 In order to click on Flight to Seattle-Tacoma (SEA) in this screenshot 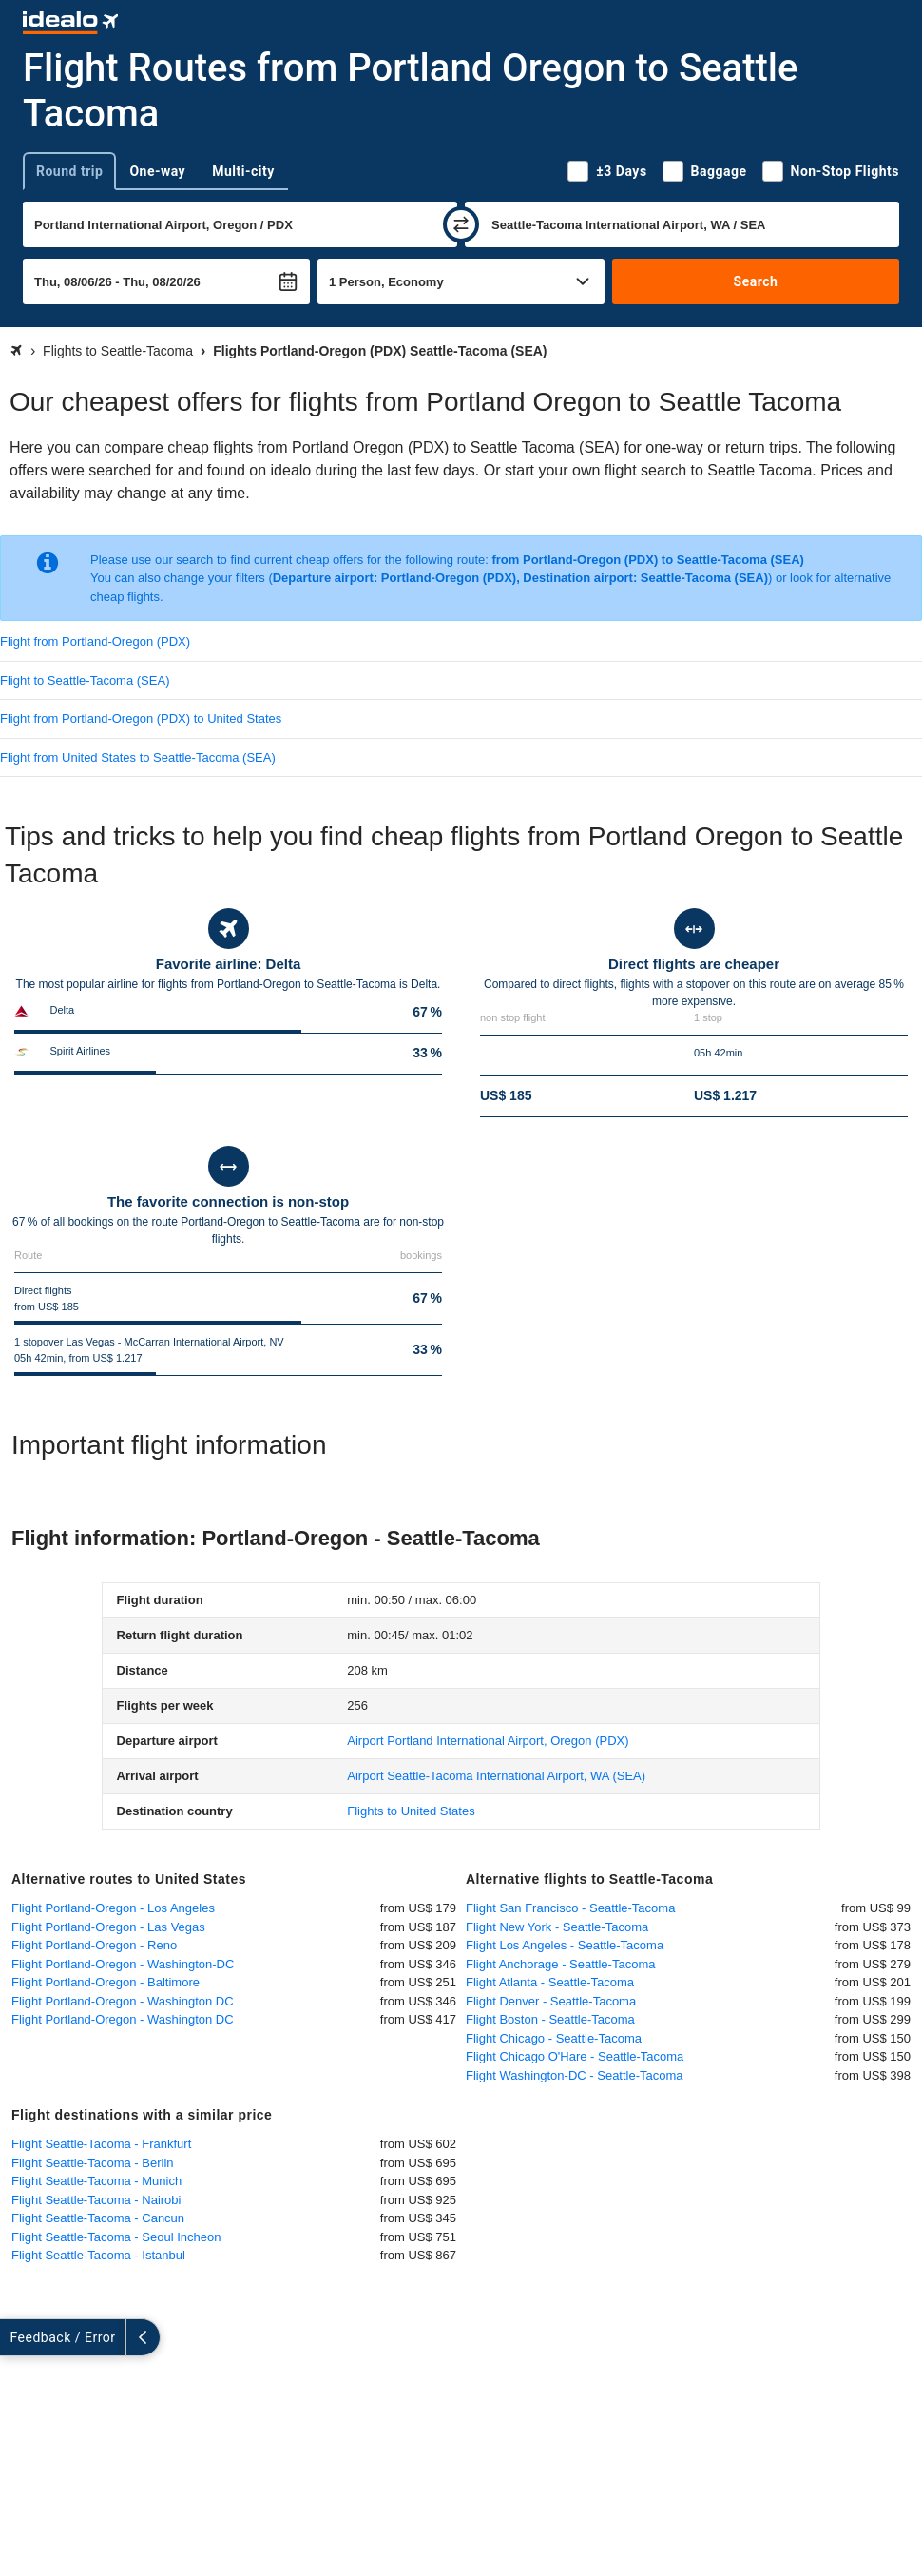, I will do `click(84, 680)`.